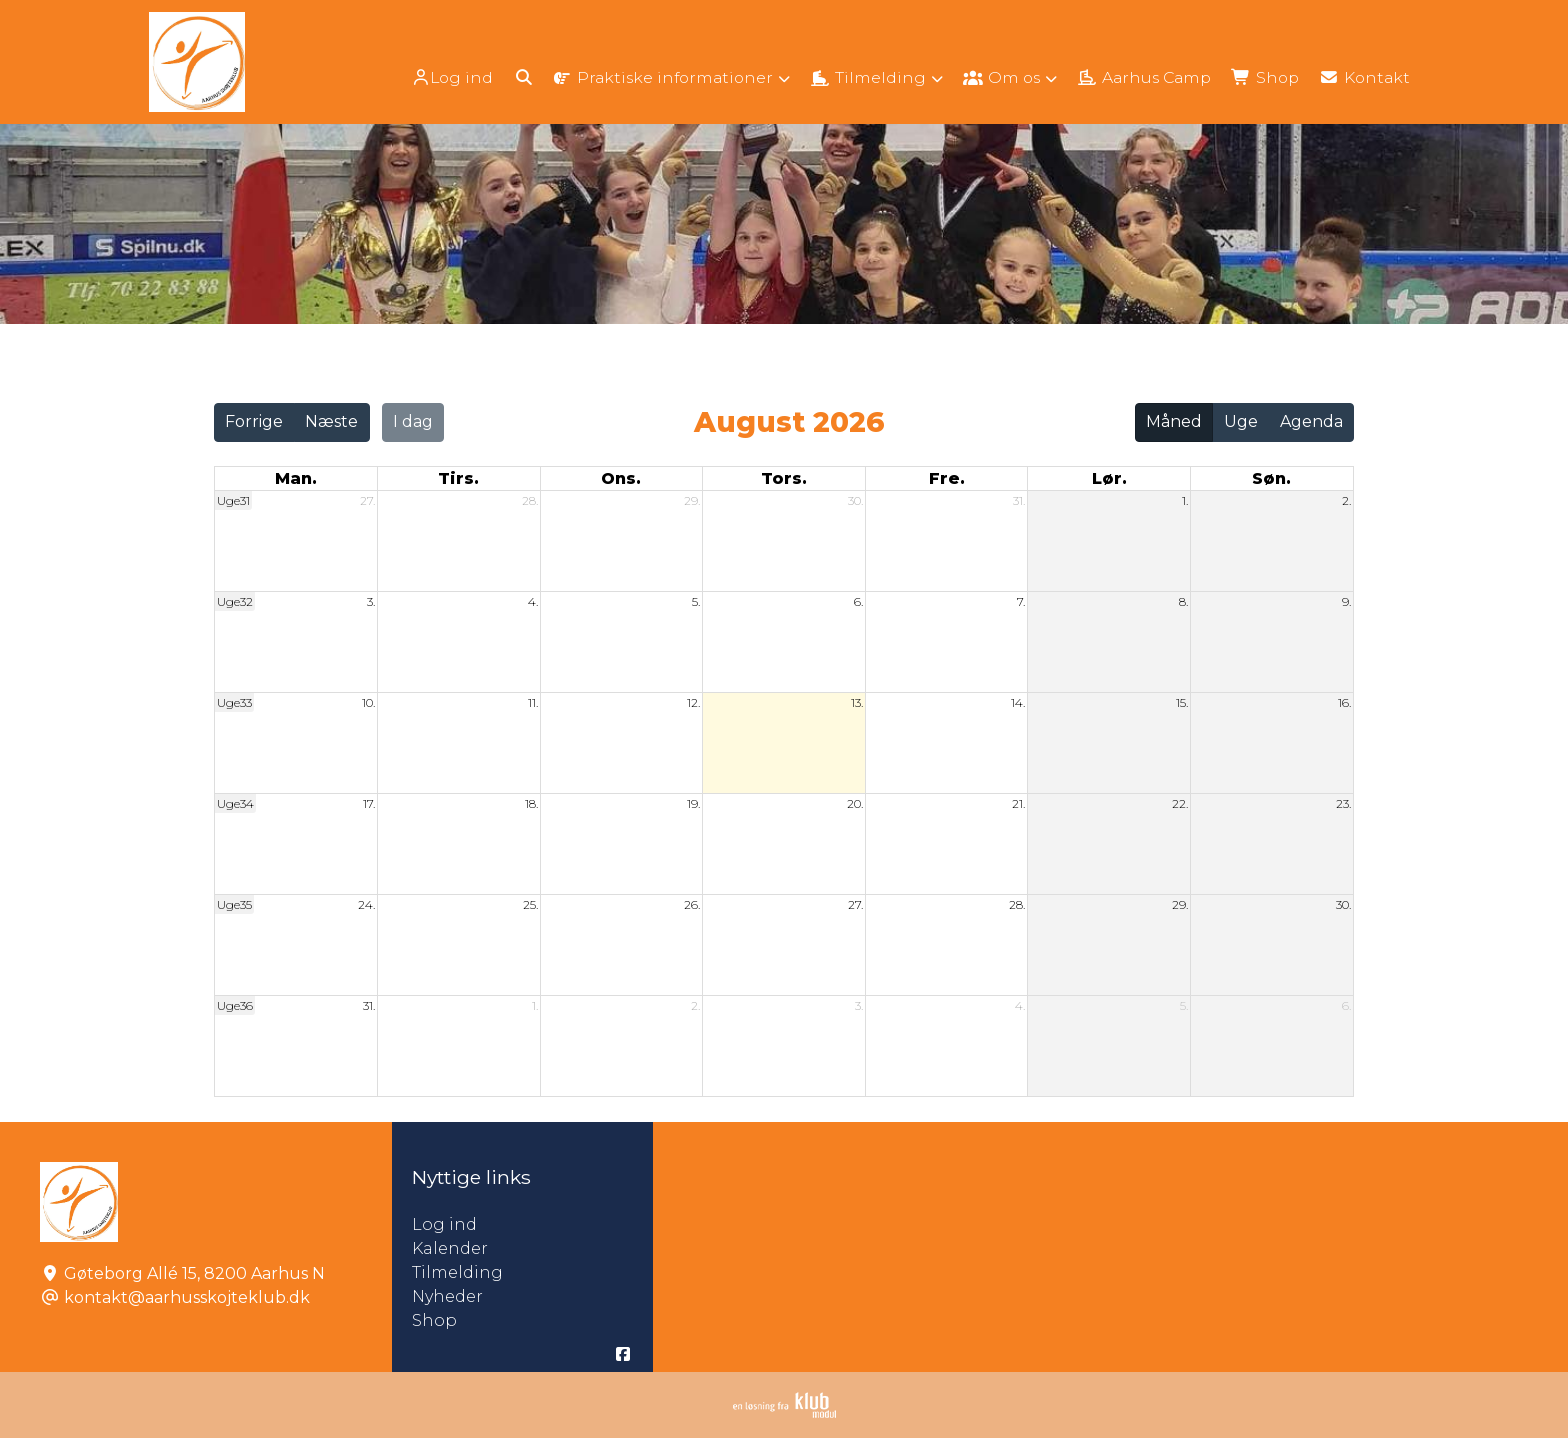 The height and width of the screenshot is (1438, 1568). What do you see at coordinates (1346, 500) in the screenshot?
I see `2.` at bounding box center [1346, 500].